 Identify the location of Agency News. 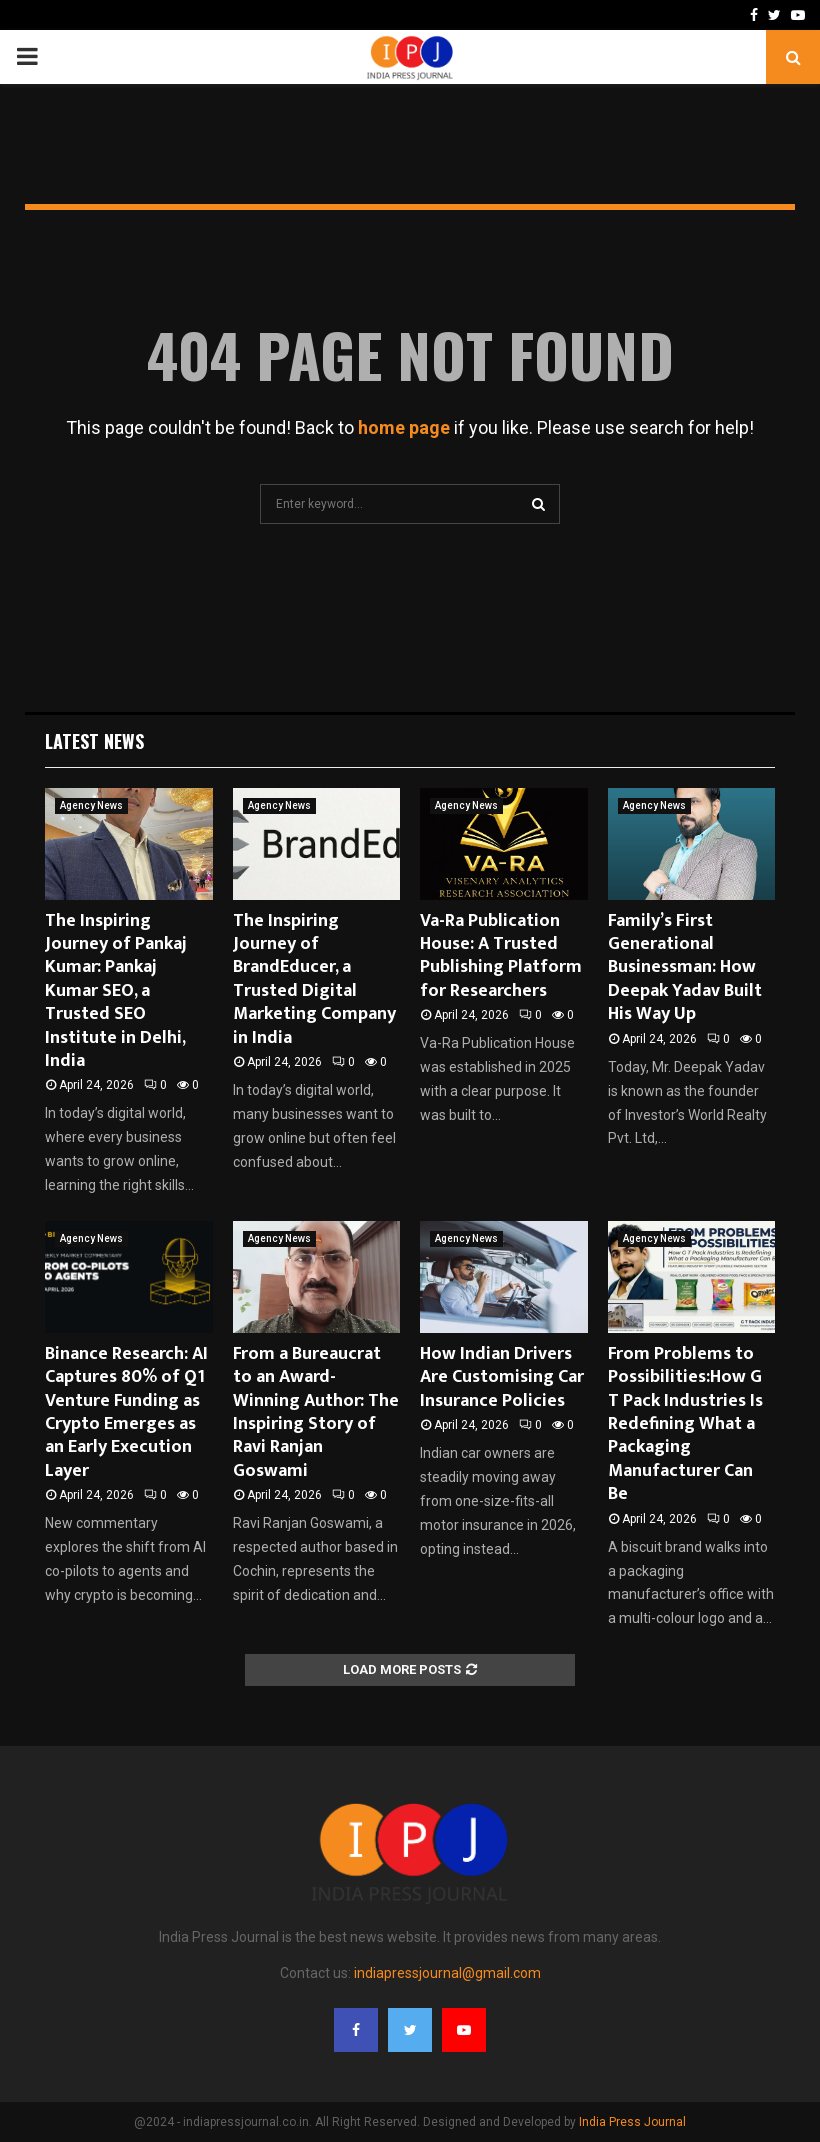
(91, 805).